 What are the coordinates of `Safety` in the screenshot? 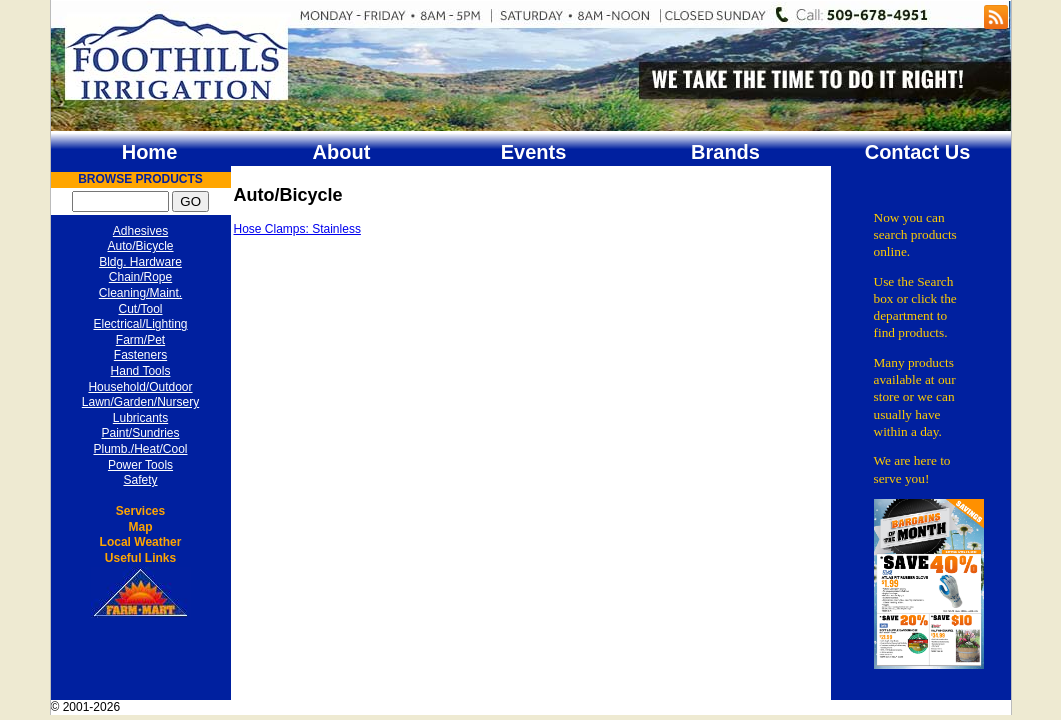 It's located at (140, 480).